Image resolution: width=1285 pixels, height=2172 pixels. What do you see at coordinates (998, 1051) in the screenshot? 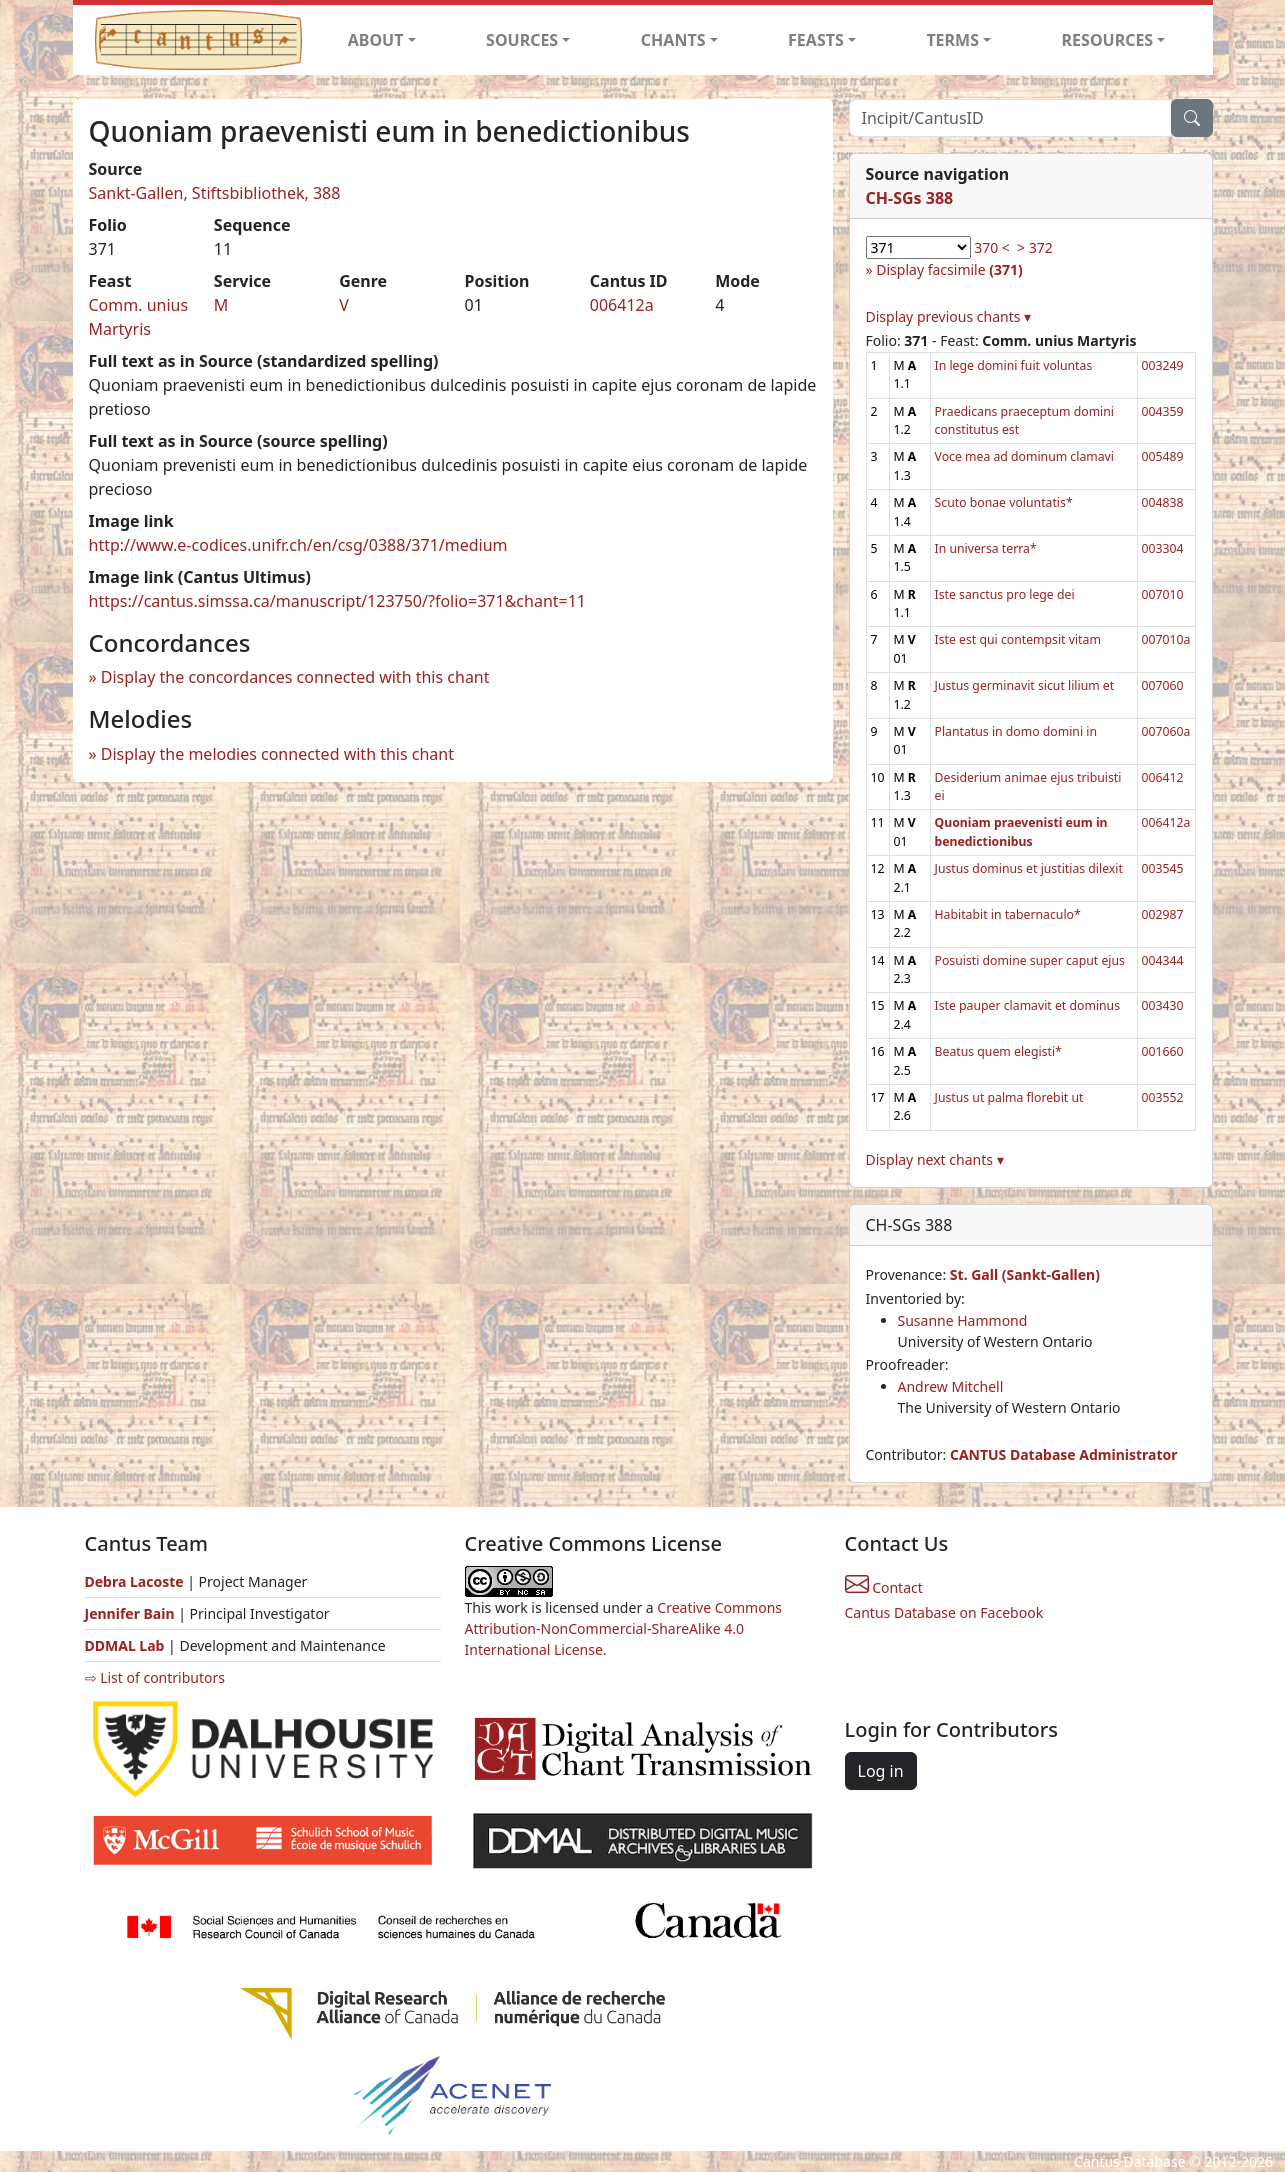
I see `Beatus quem elegisti*` at bounding box center [998, 1051].